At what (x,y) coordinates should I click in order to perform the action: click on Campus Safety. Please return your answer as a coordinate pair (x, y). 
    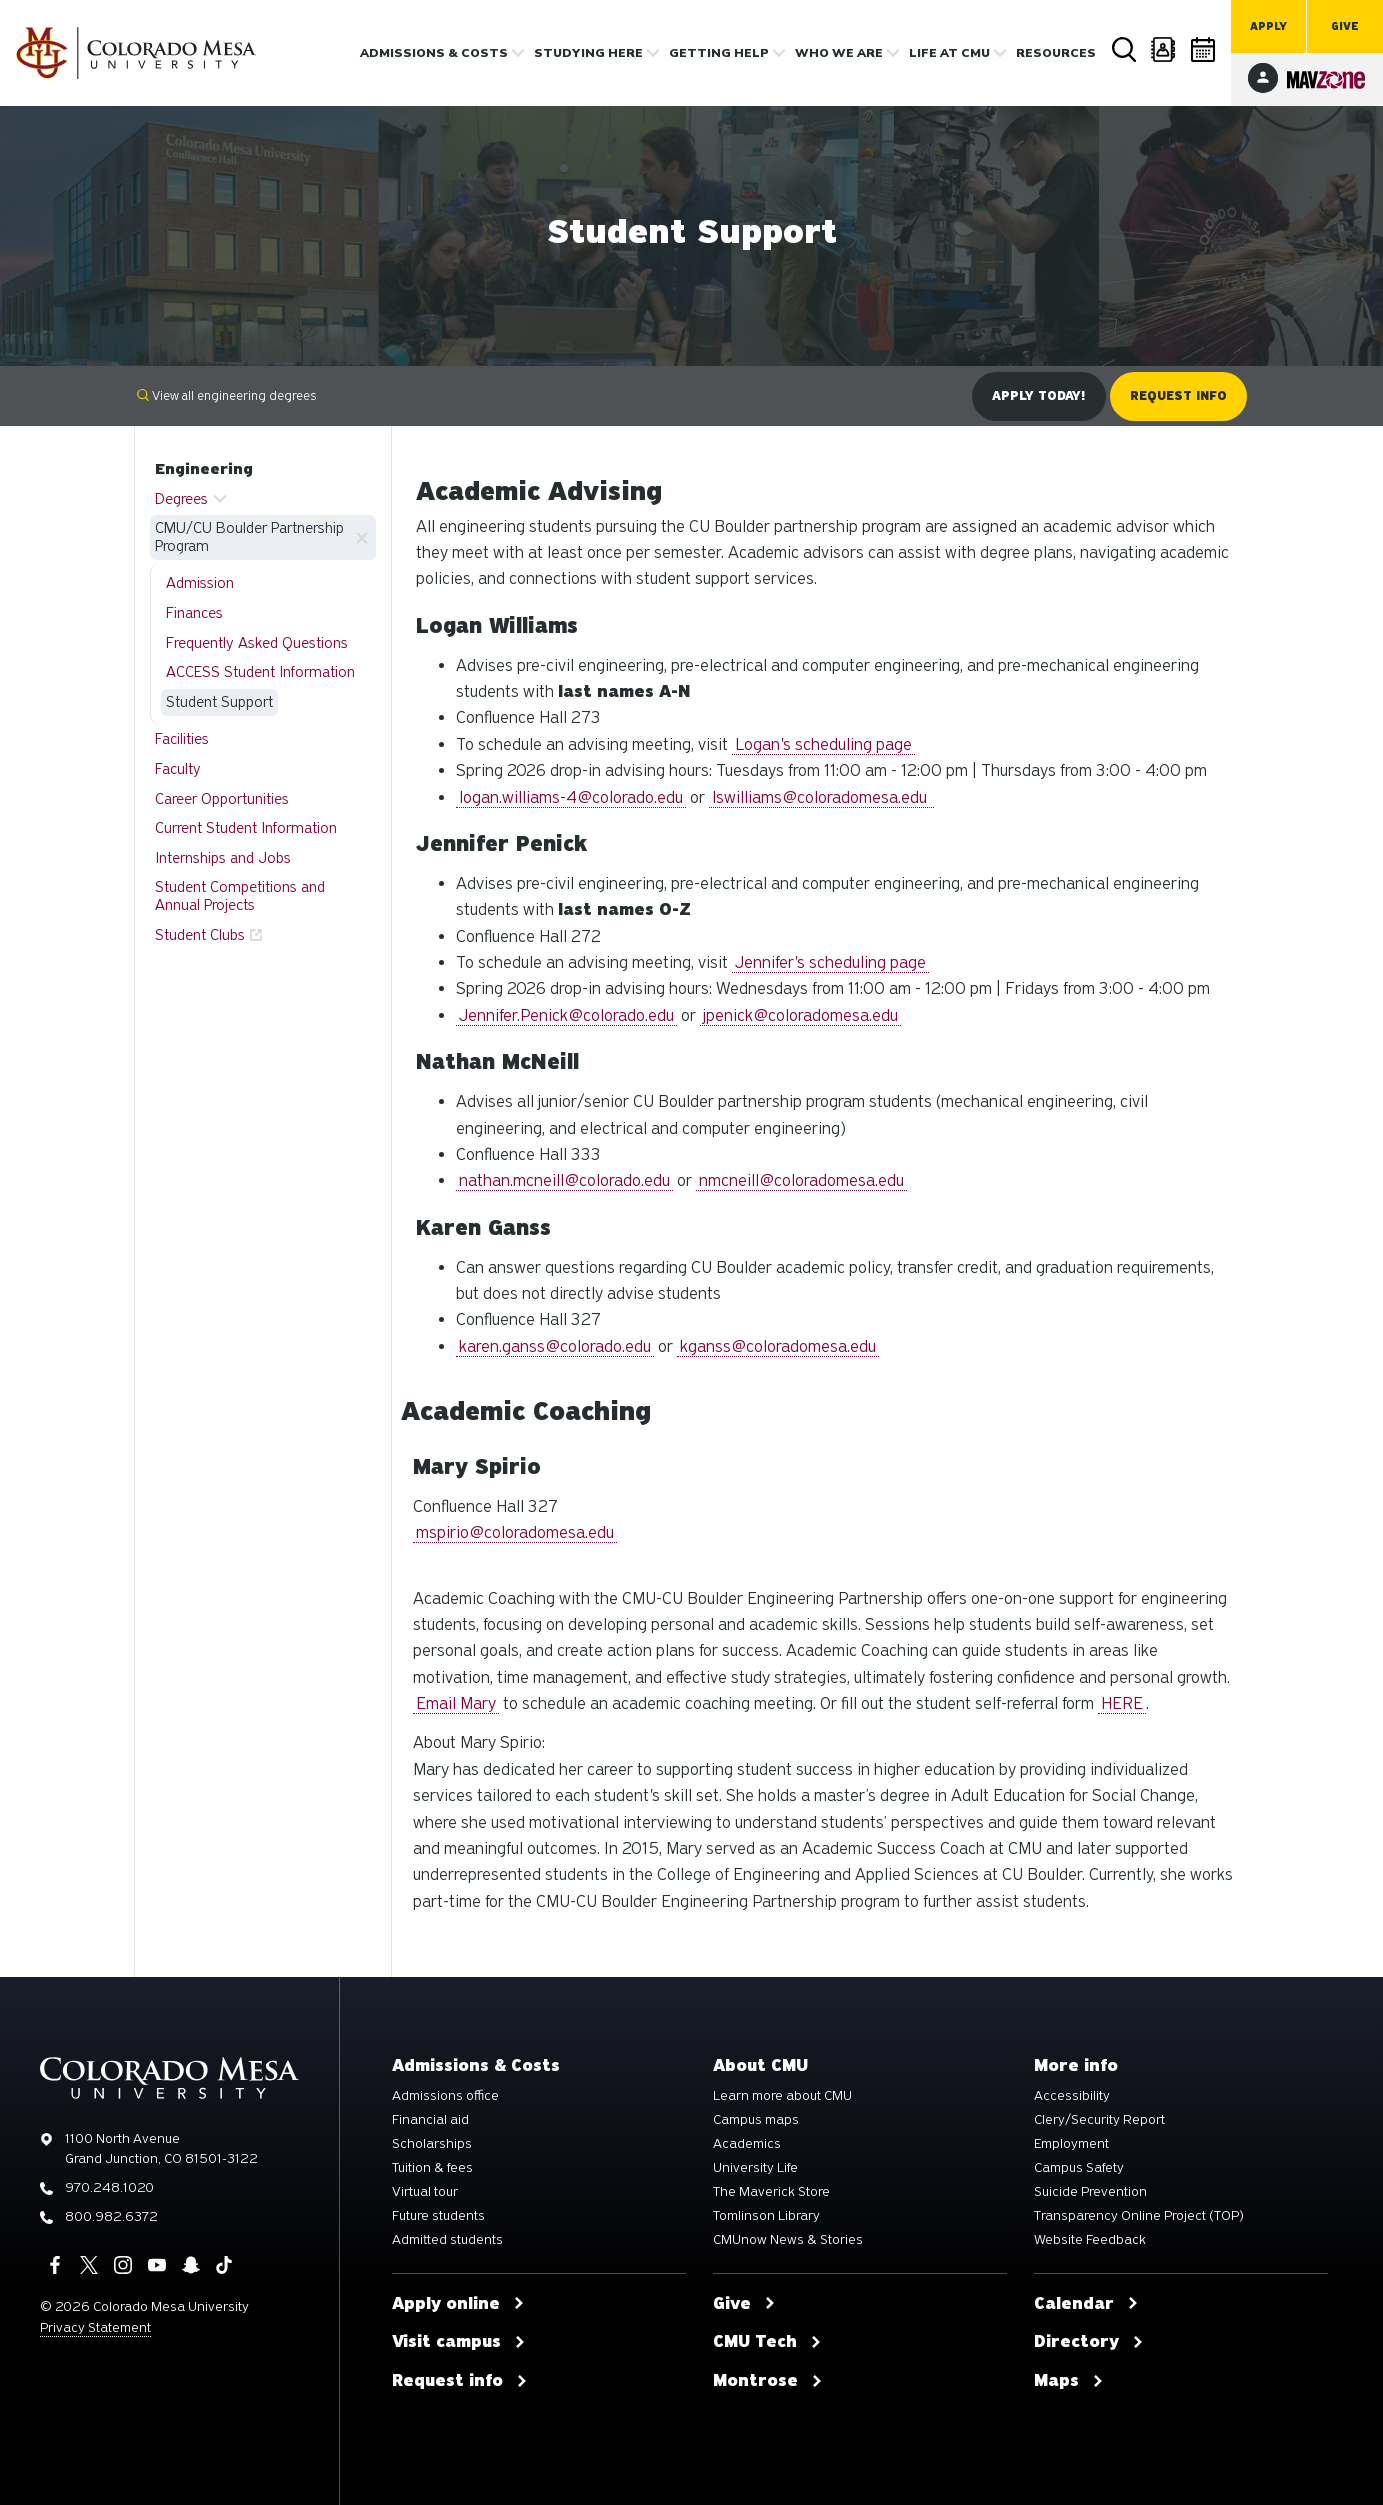
    Looking at the image, I should click on (1079, 2168).